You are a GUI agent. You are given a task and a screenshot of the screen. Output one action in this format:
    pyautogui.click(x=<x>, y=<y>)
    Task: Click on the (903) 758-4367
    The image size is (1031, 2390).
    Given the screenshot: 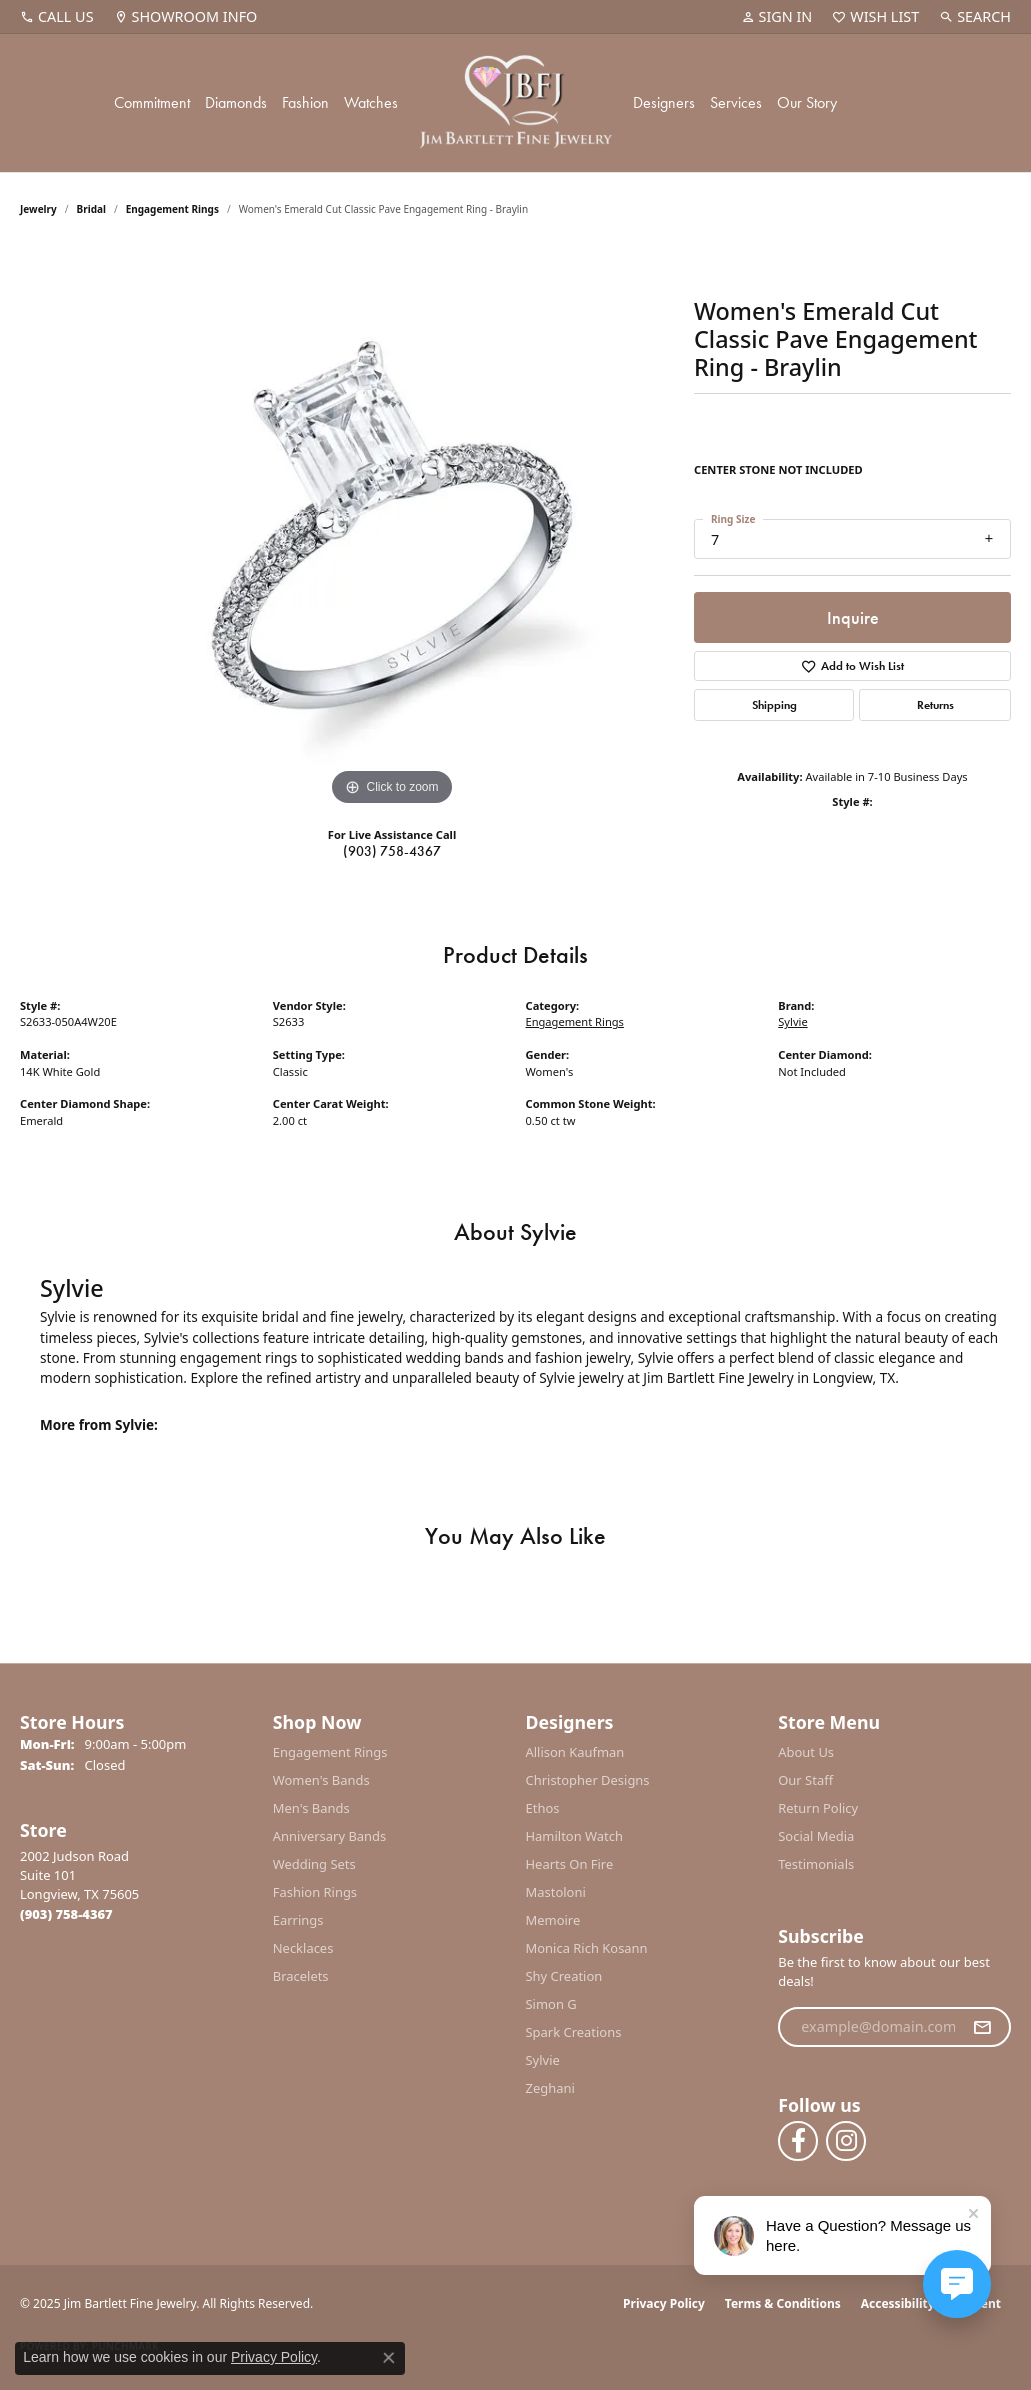 What is the action you would take?
    pyautogui.click(x=392, y=851)
    